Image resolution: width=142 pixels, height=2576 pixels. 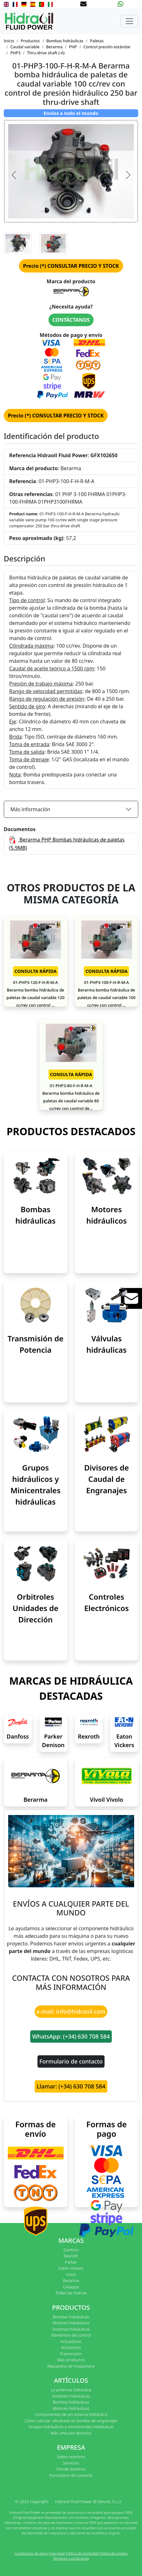 What do you see at coordinates (70, 319) in the screenshot?
I see `CONTÁCTANOS` at bounding box center [70, 319].